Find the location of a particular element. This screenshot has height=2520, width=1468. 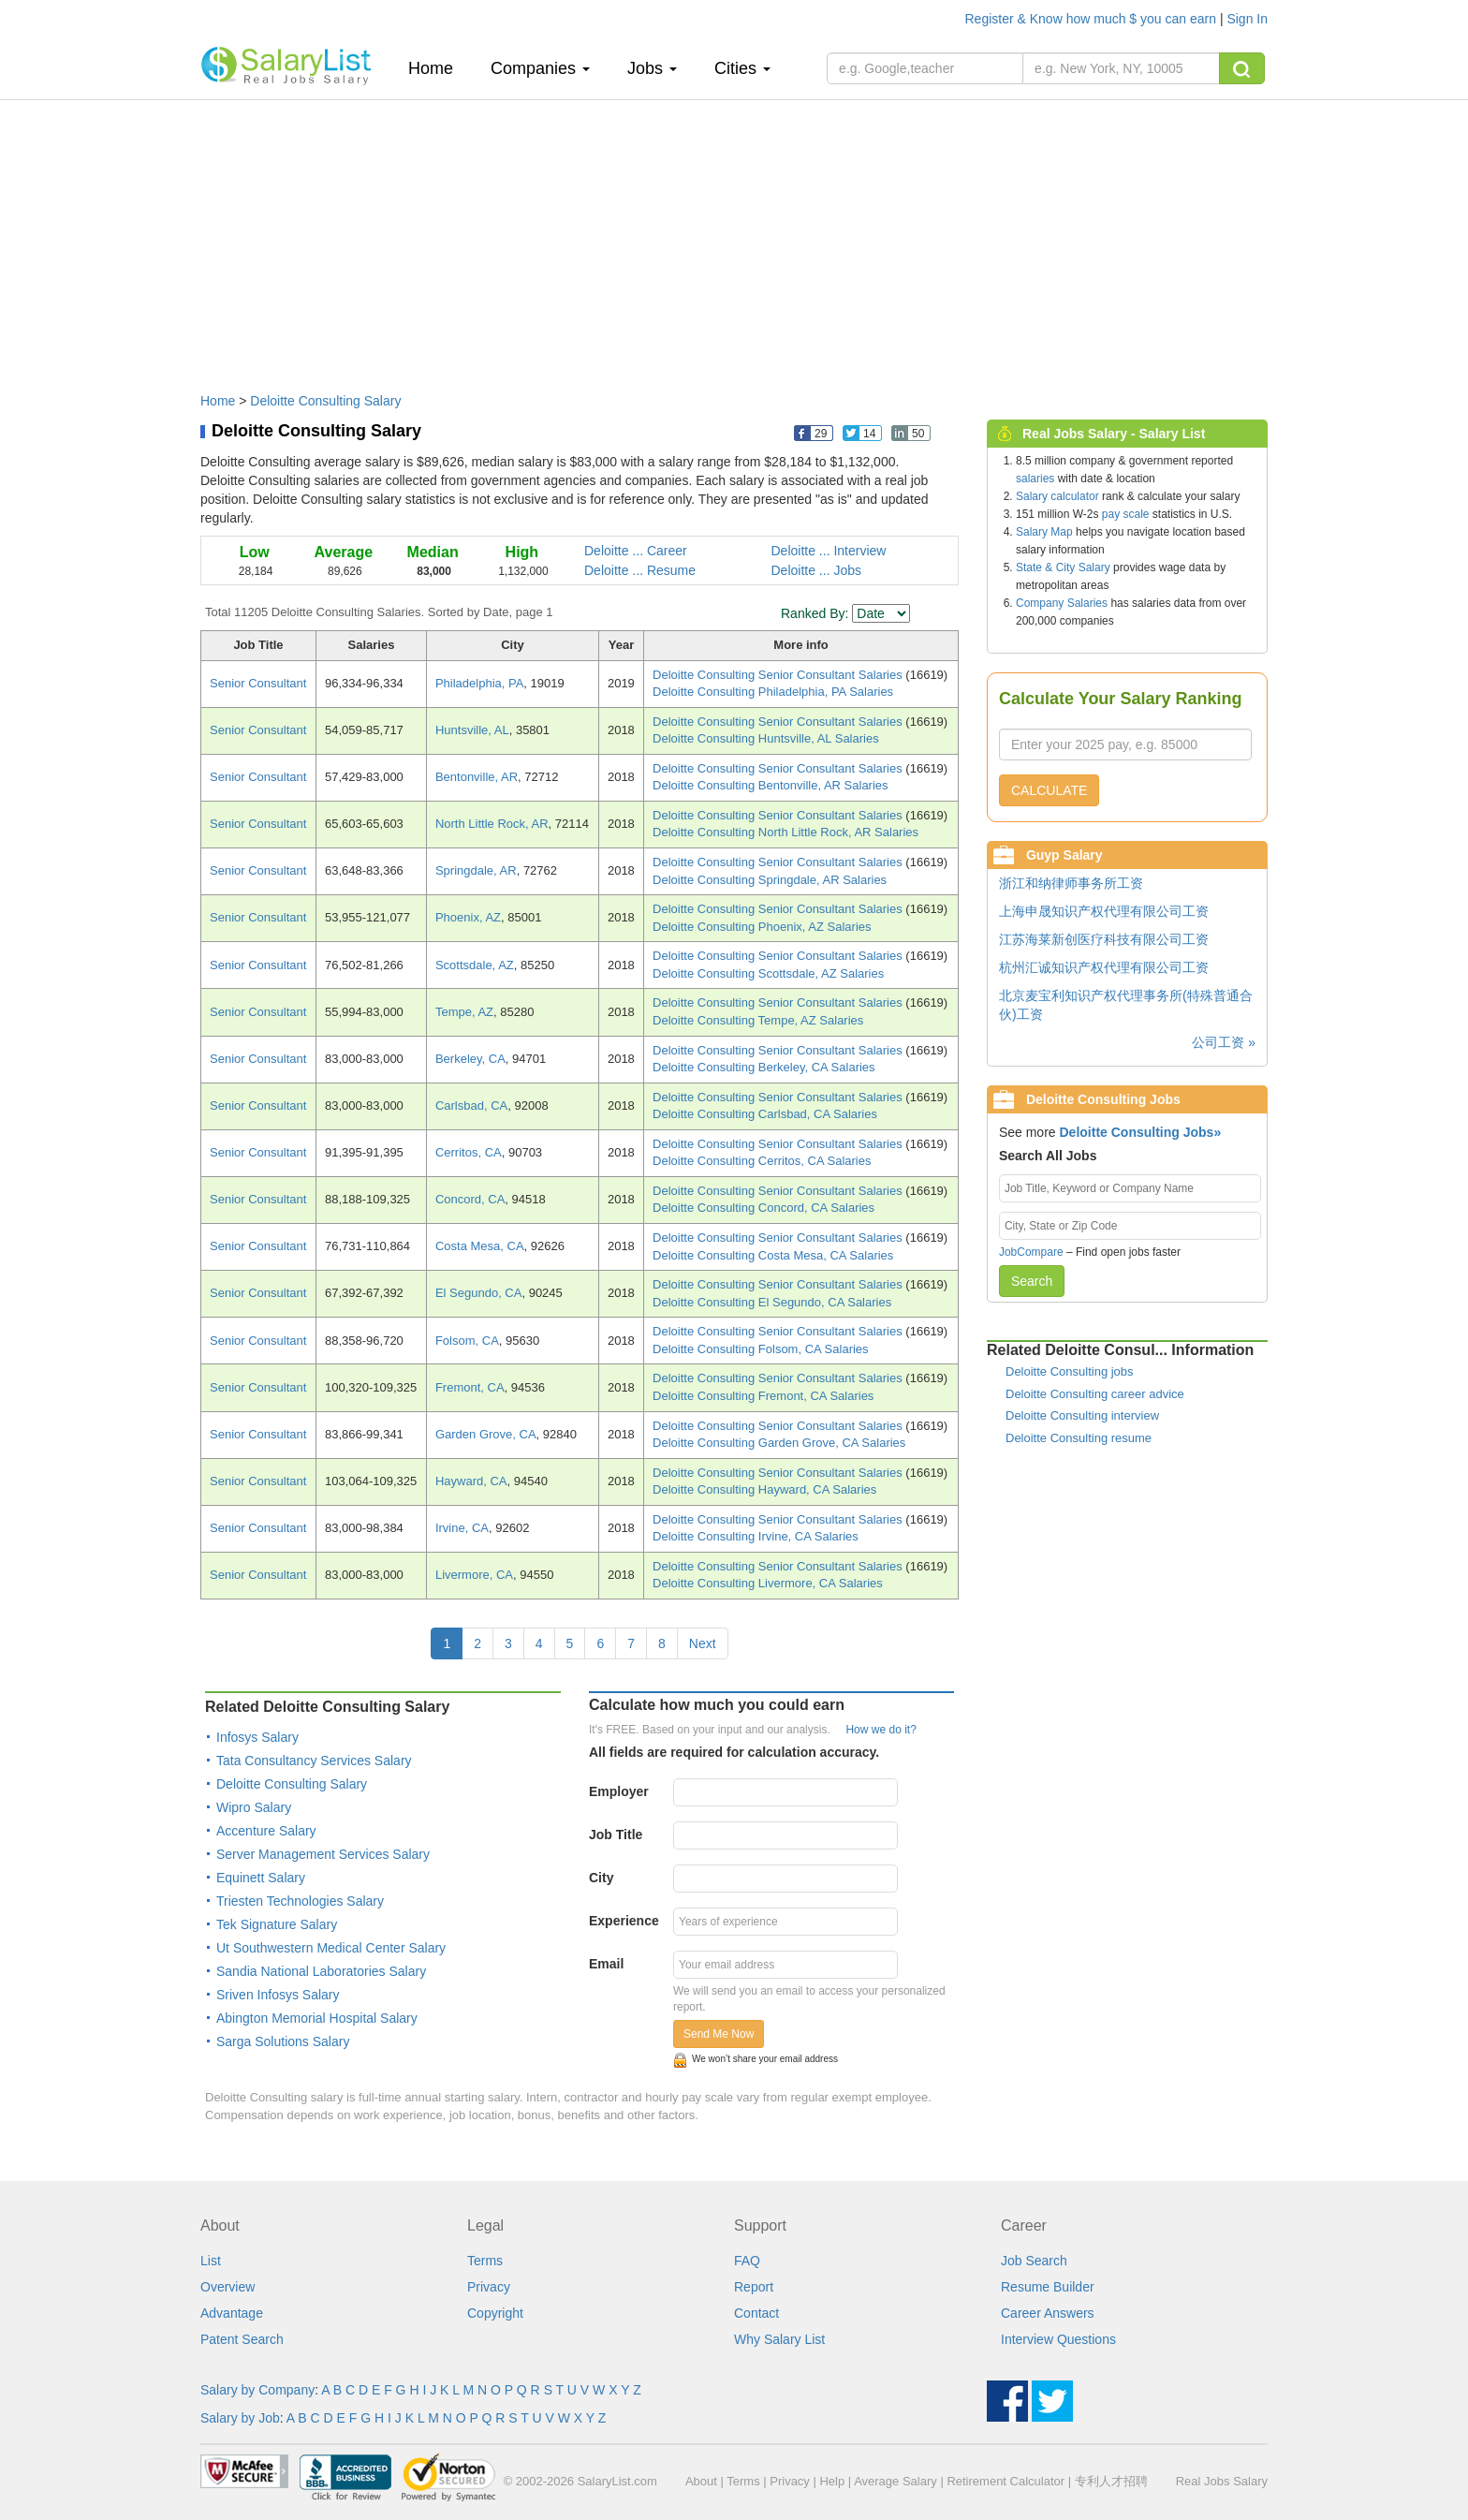

Server Management Services Salary is located at coordinates (323, 1854).